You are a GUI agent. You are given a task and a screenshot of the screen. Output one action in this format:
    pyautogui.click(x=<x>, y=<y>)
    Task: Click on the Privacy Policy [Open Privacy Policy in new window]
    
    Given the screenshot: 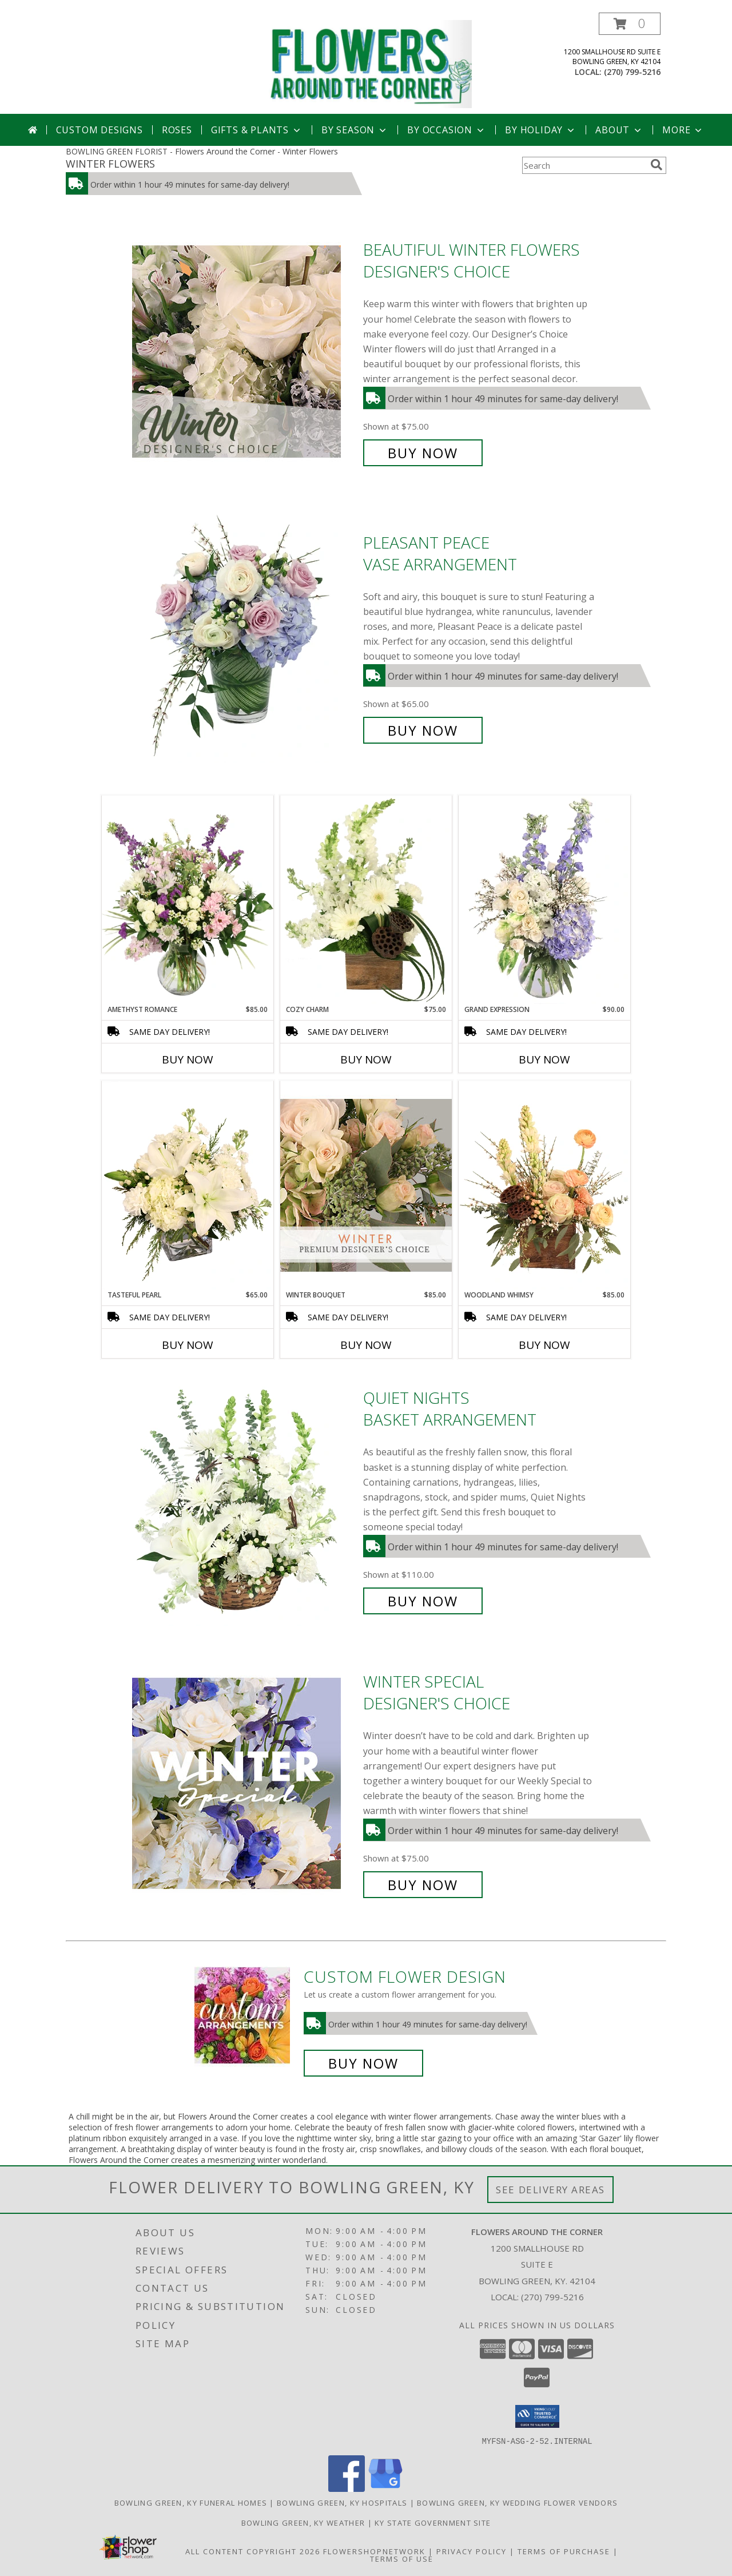 What is the action you would take?
    pyautogui.click(x=471, y=2551)
    